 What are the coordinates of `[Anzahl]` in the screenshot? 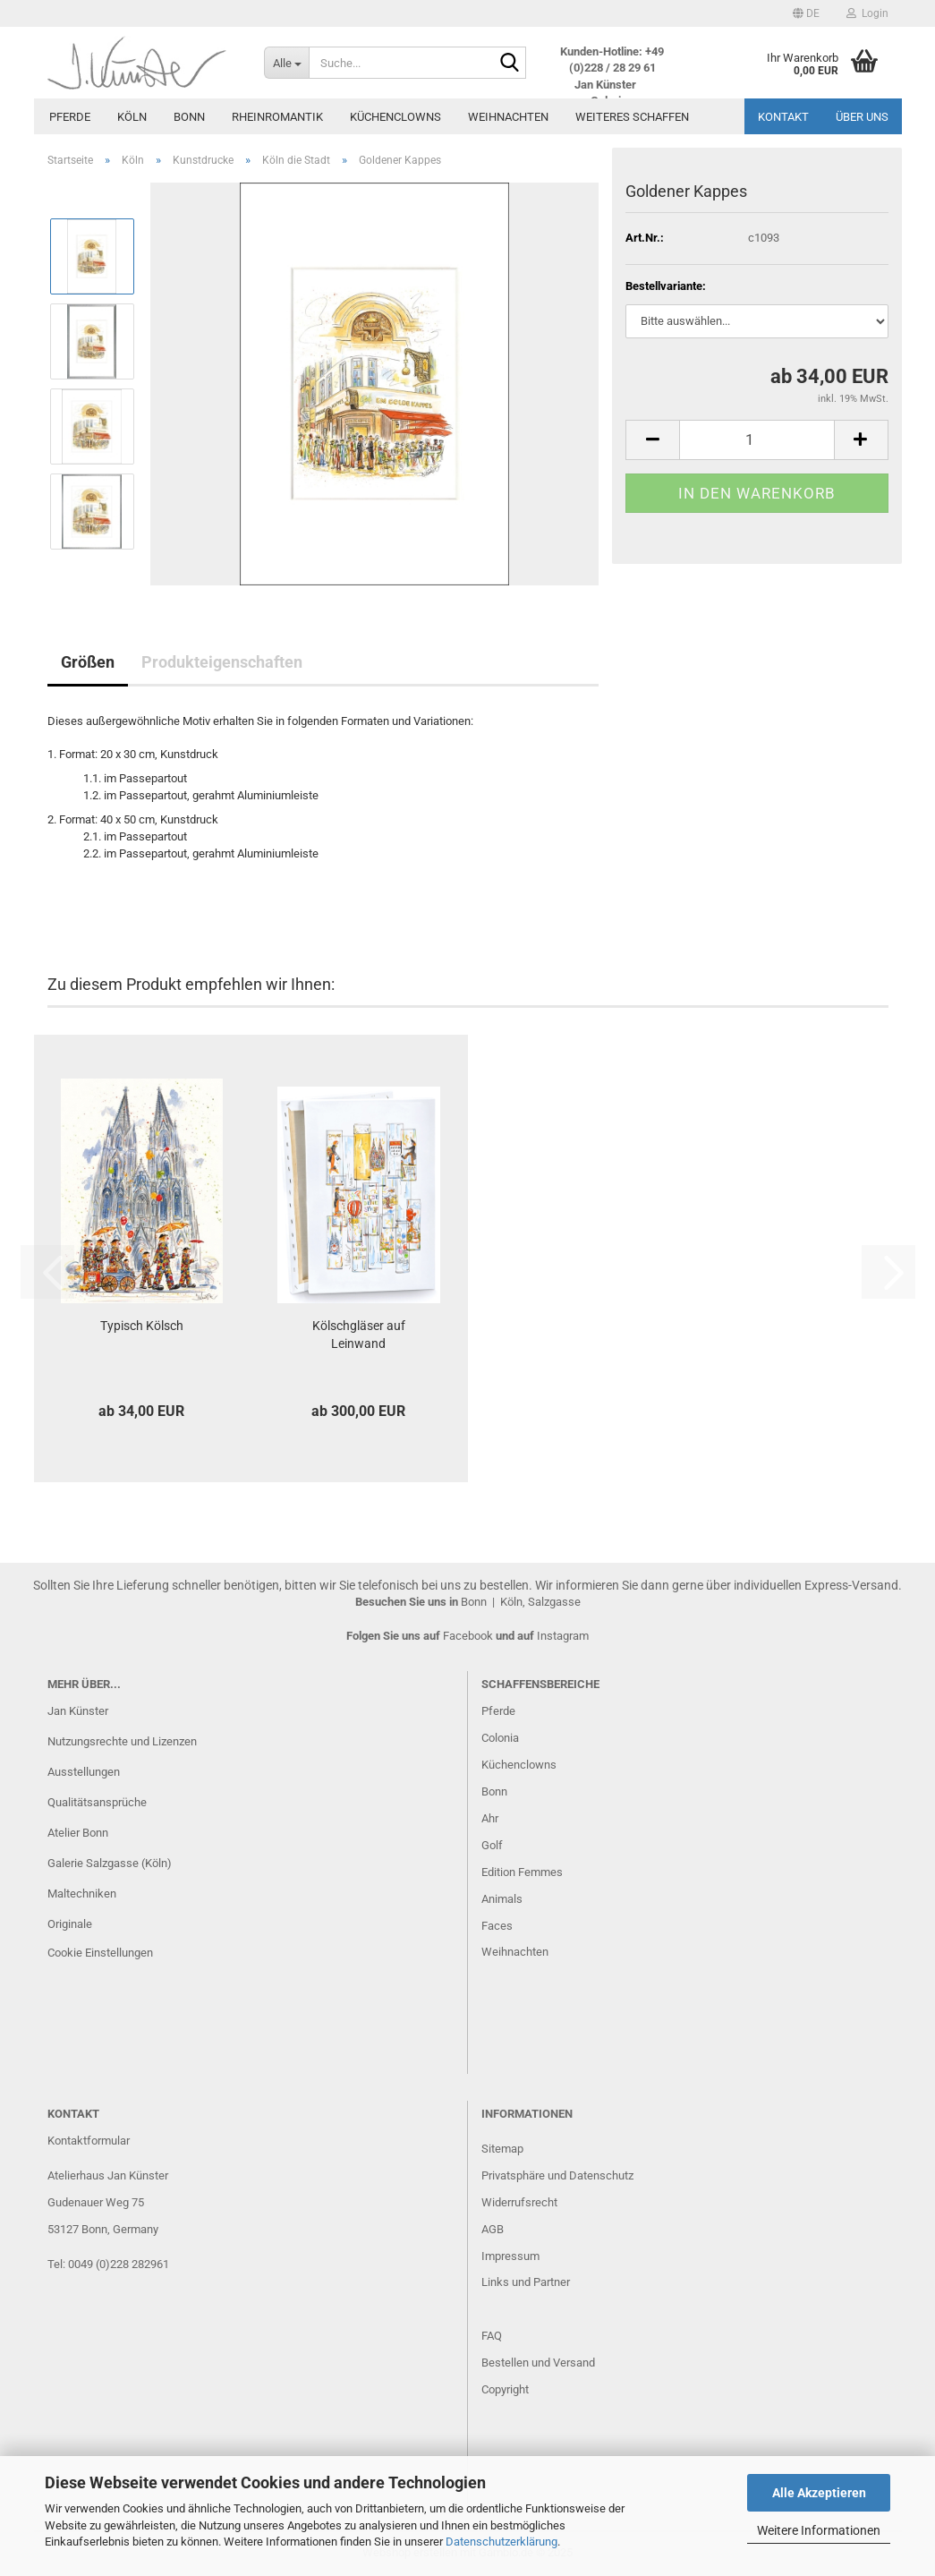 It's located at (756, 440).